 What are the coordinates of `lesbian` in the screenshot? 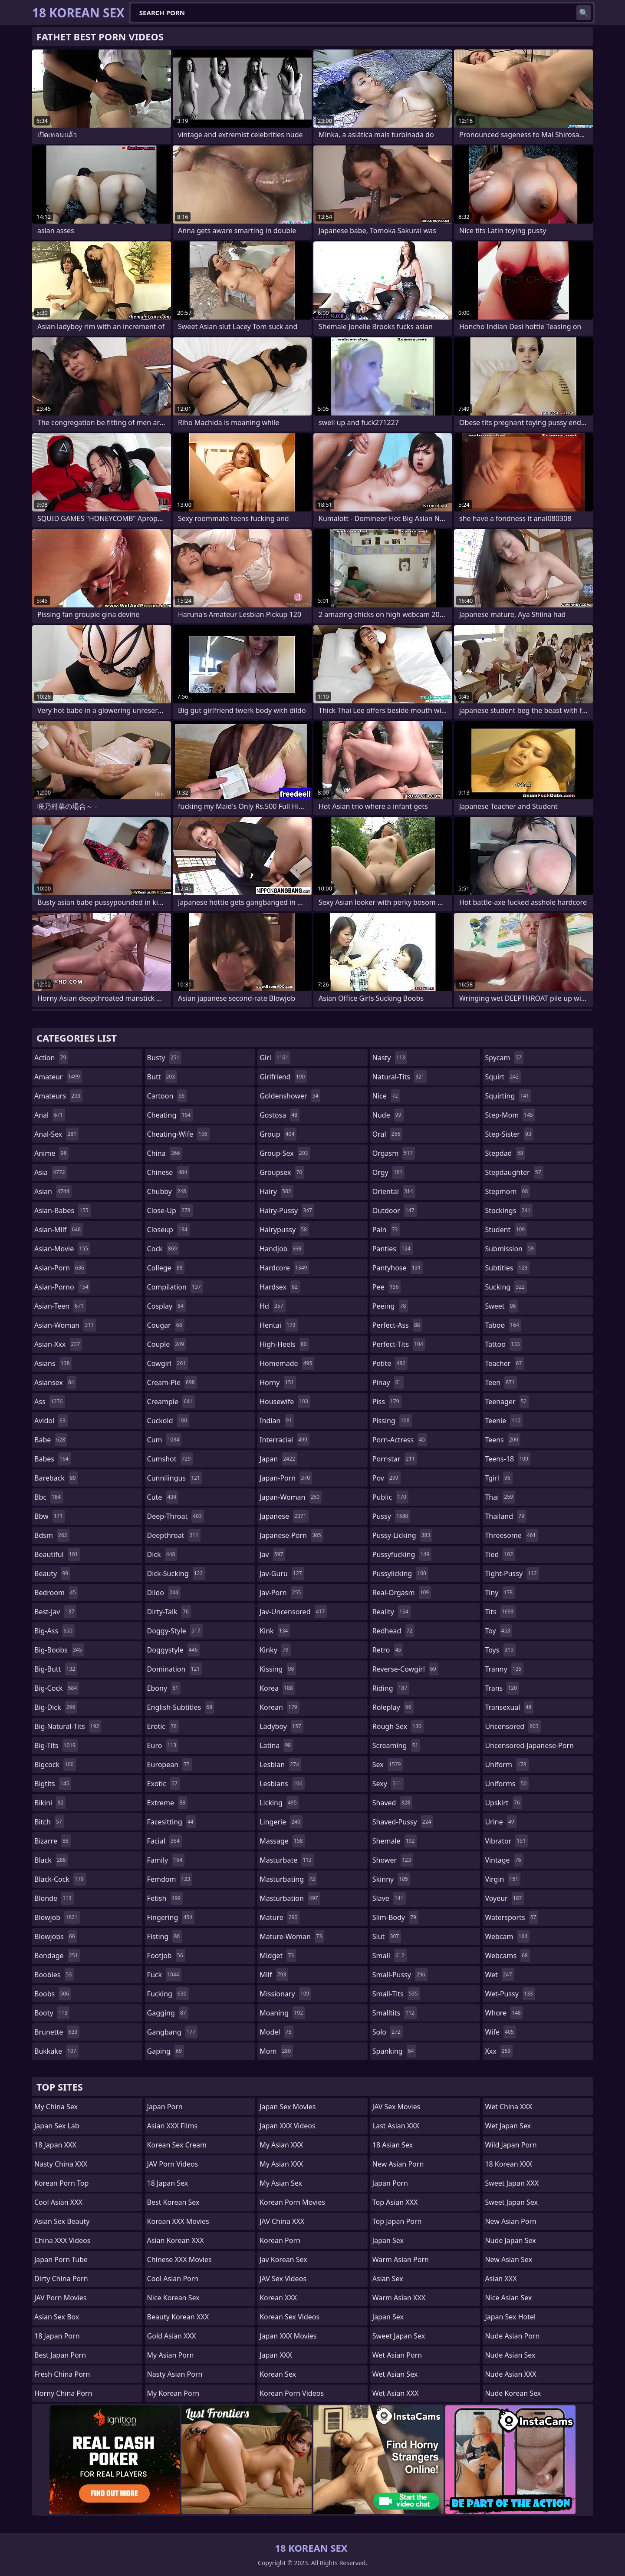 It's located at (280, 1764).